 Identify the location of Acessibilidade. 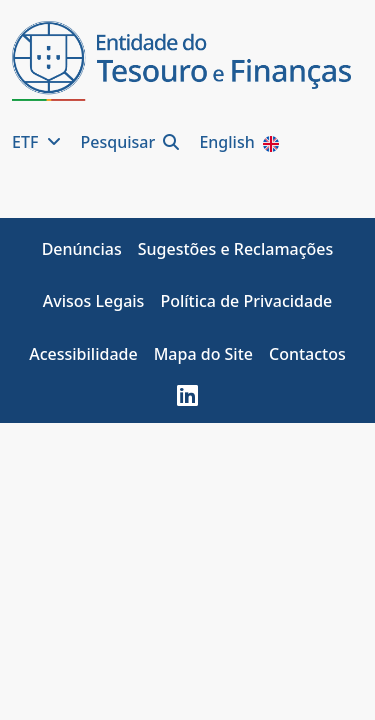
(83, 354).